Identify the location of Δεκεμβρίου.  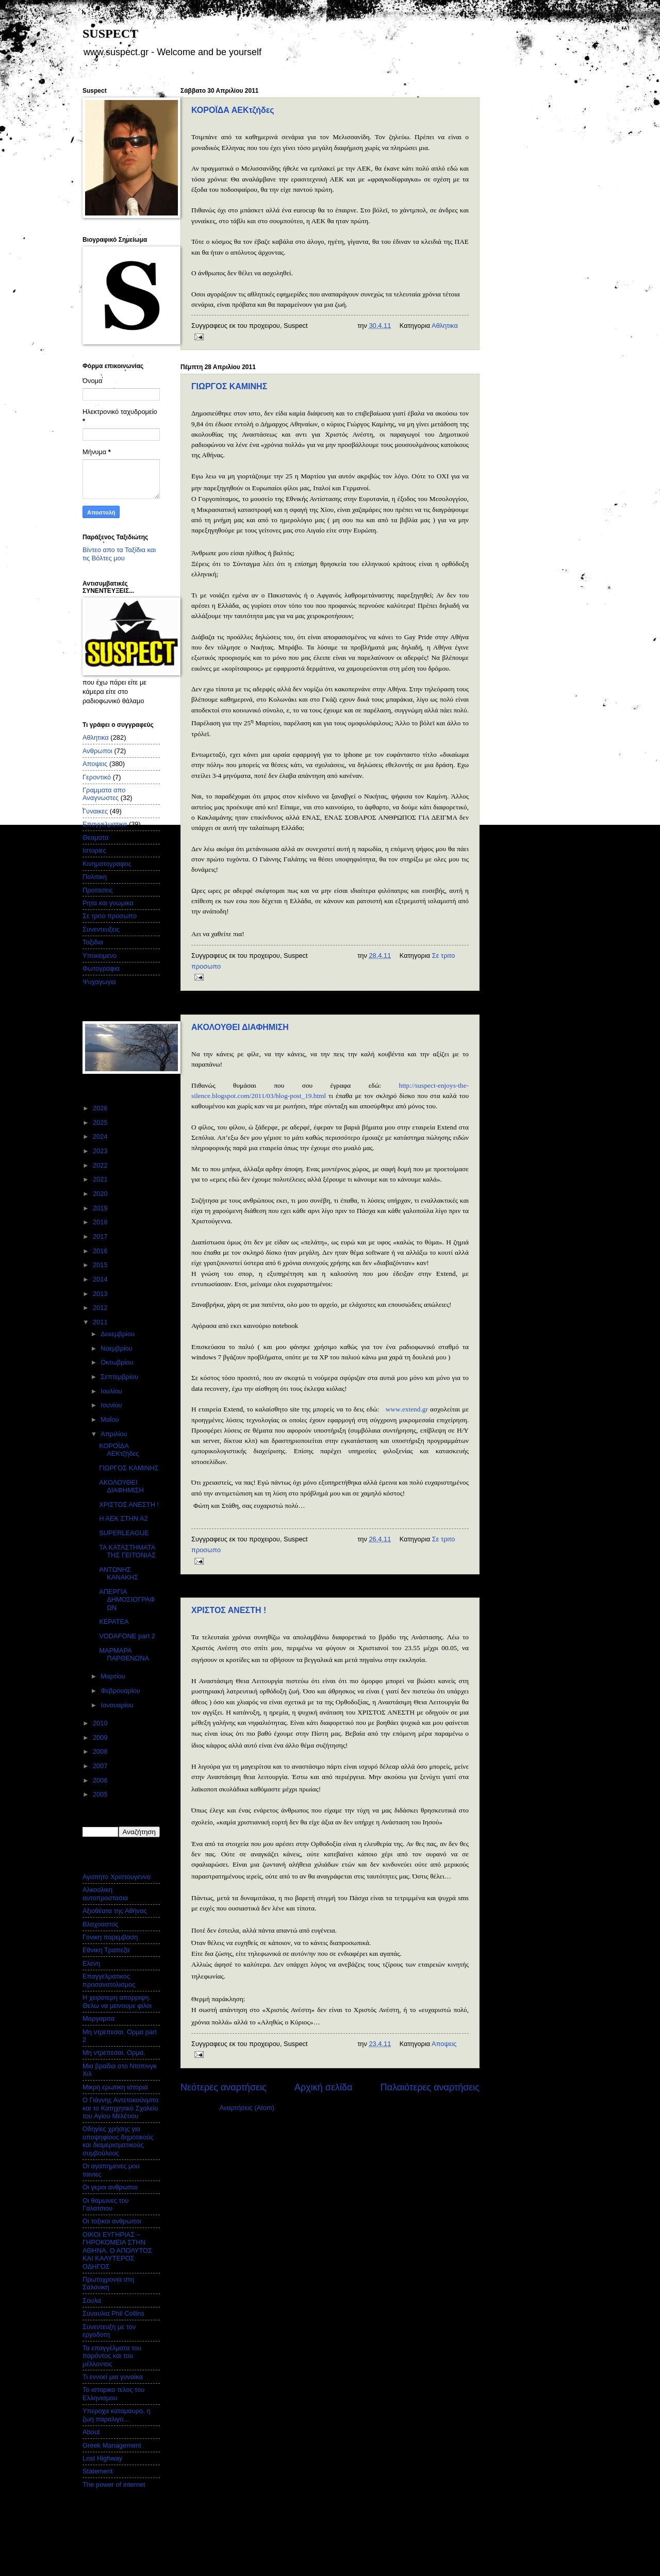
(118, 1334).